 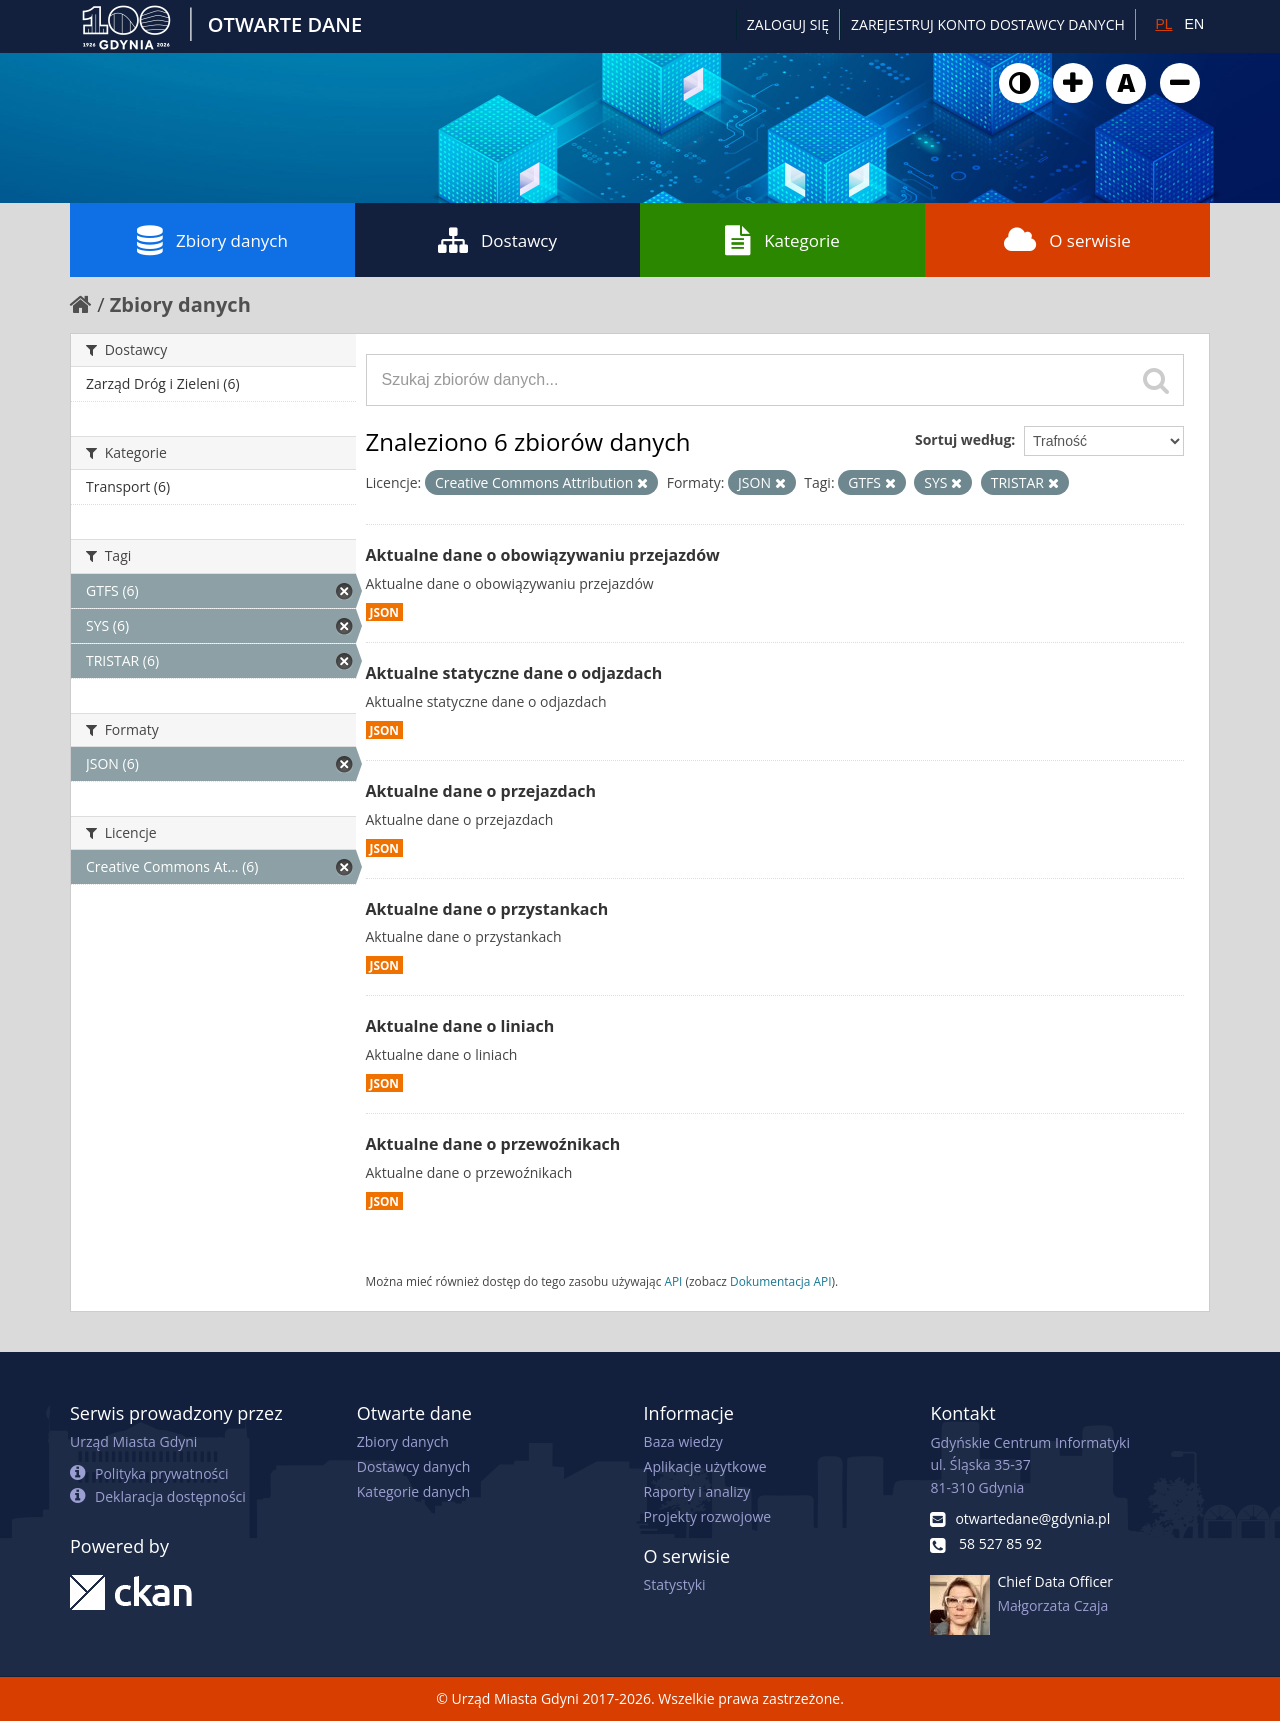 What do you see at coordinates (487, 909) in the screenshot?
I see `Aktualne dane o przystankach` at bounding box center [487, 909].